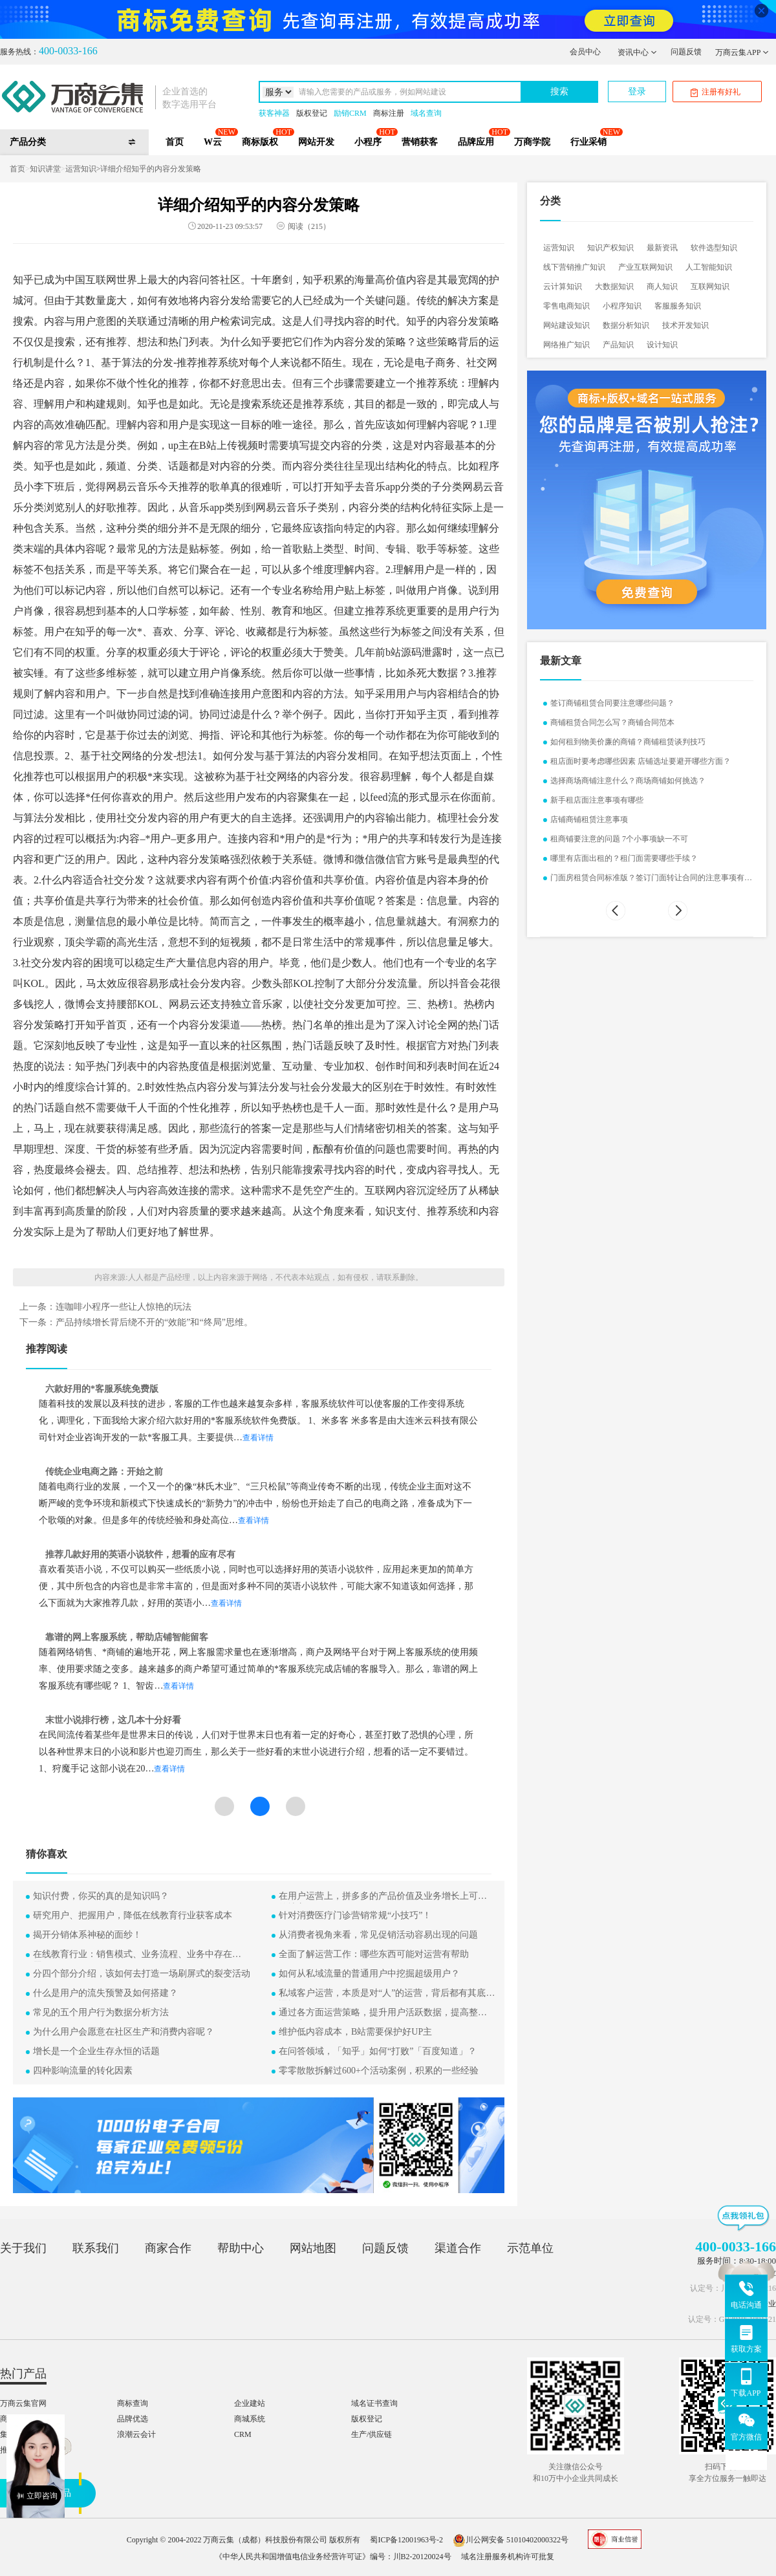 The image size is (776, 2576). Describe the element at coordinates (316, 142) in the screenshot. I see `网站开发` at that location.